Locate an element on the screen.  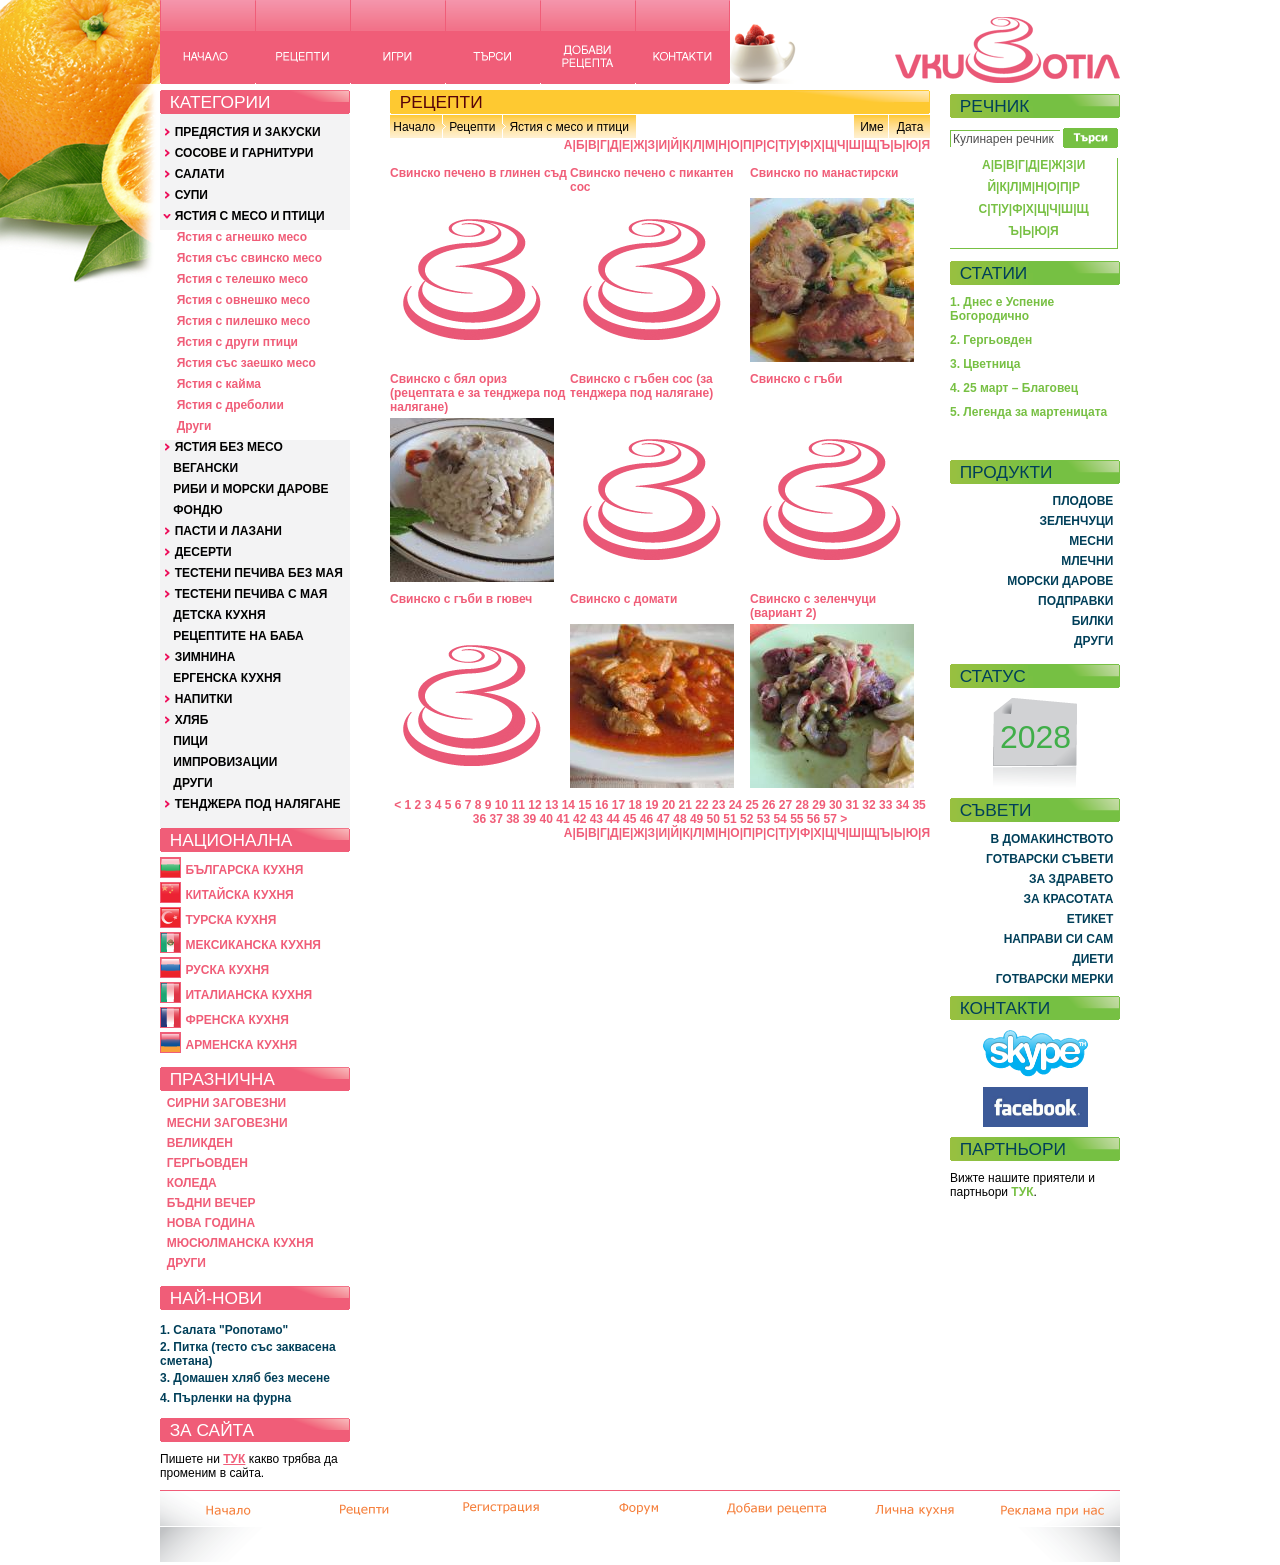
52 is located at coordinates (746, 819).